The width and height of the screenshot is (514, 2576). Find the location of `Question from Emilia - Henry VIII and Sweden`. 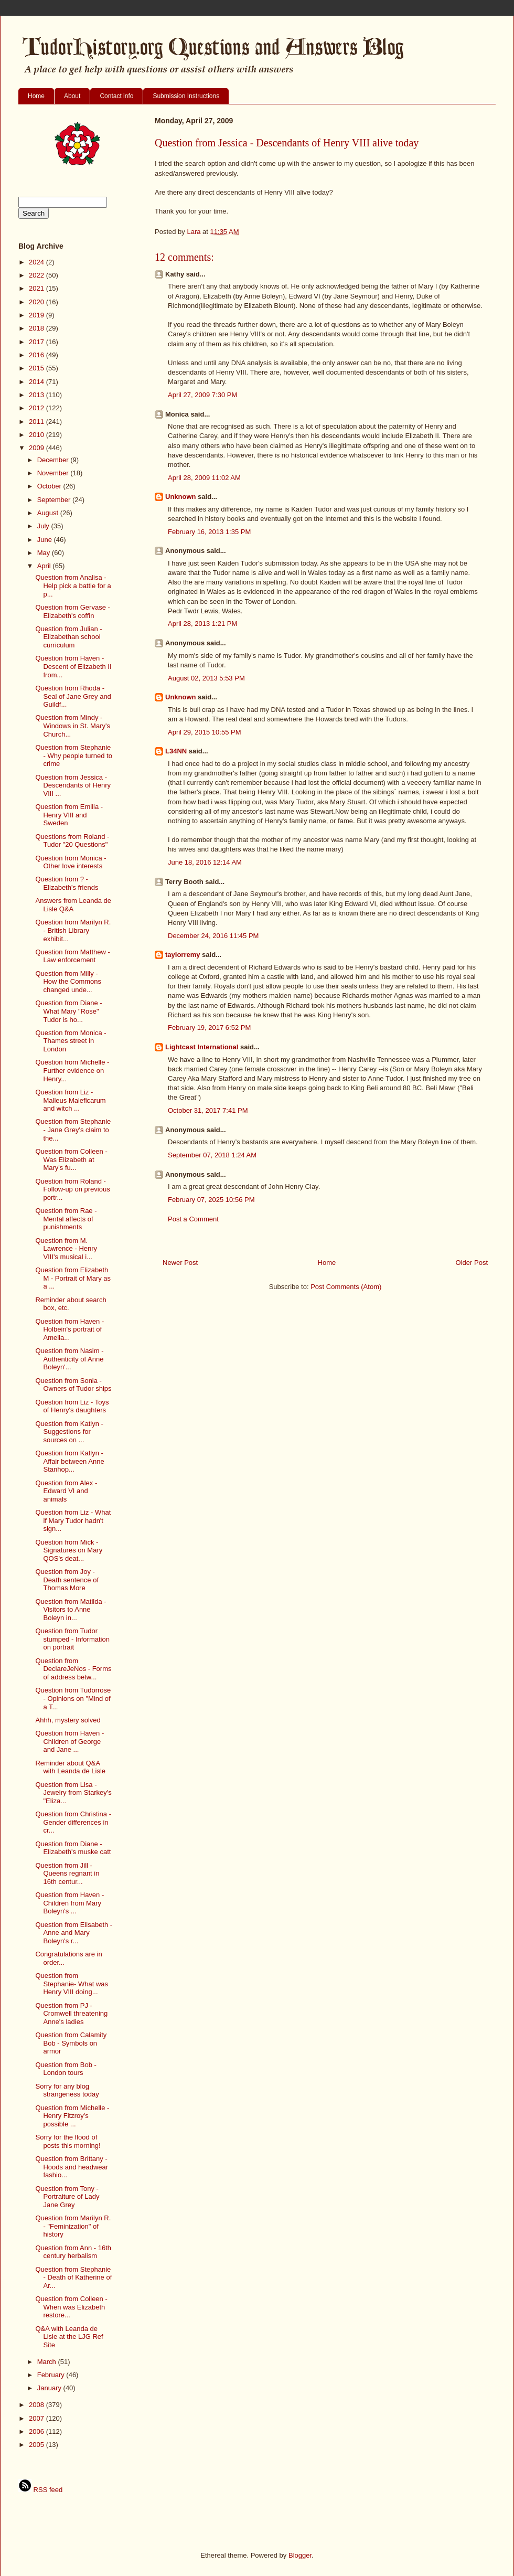

Question from Emilia - Henry VIII and Sweden is located at coordinates (69, 815).